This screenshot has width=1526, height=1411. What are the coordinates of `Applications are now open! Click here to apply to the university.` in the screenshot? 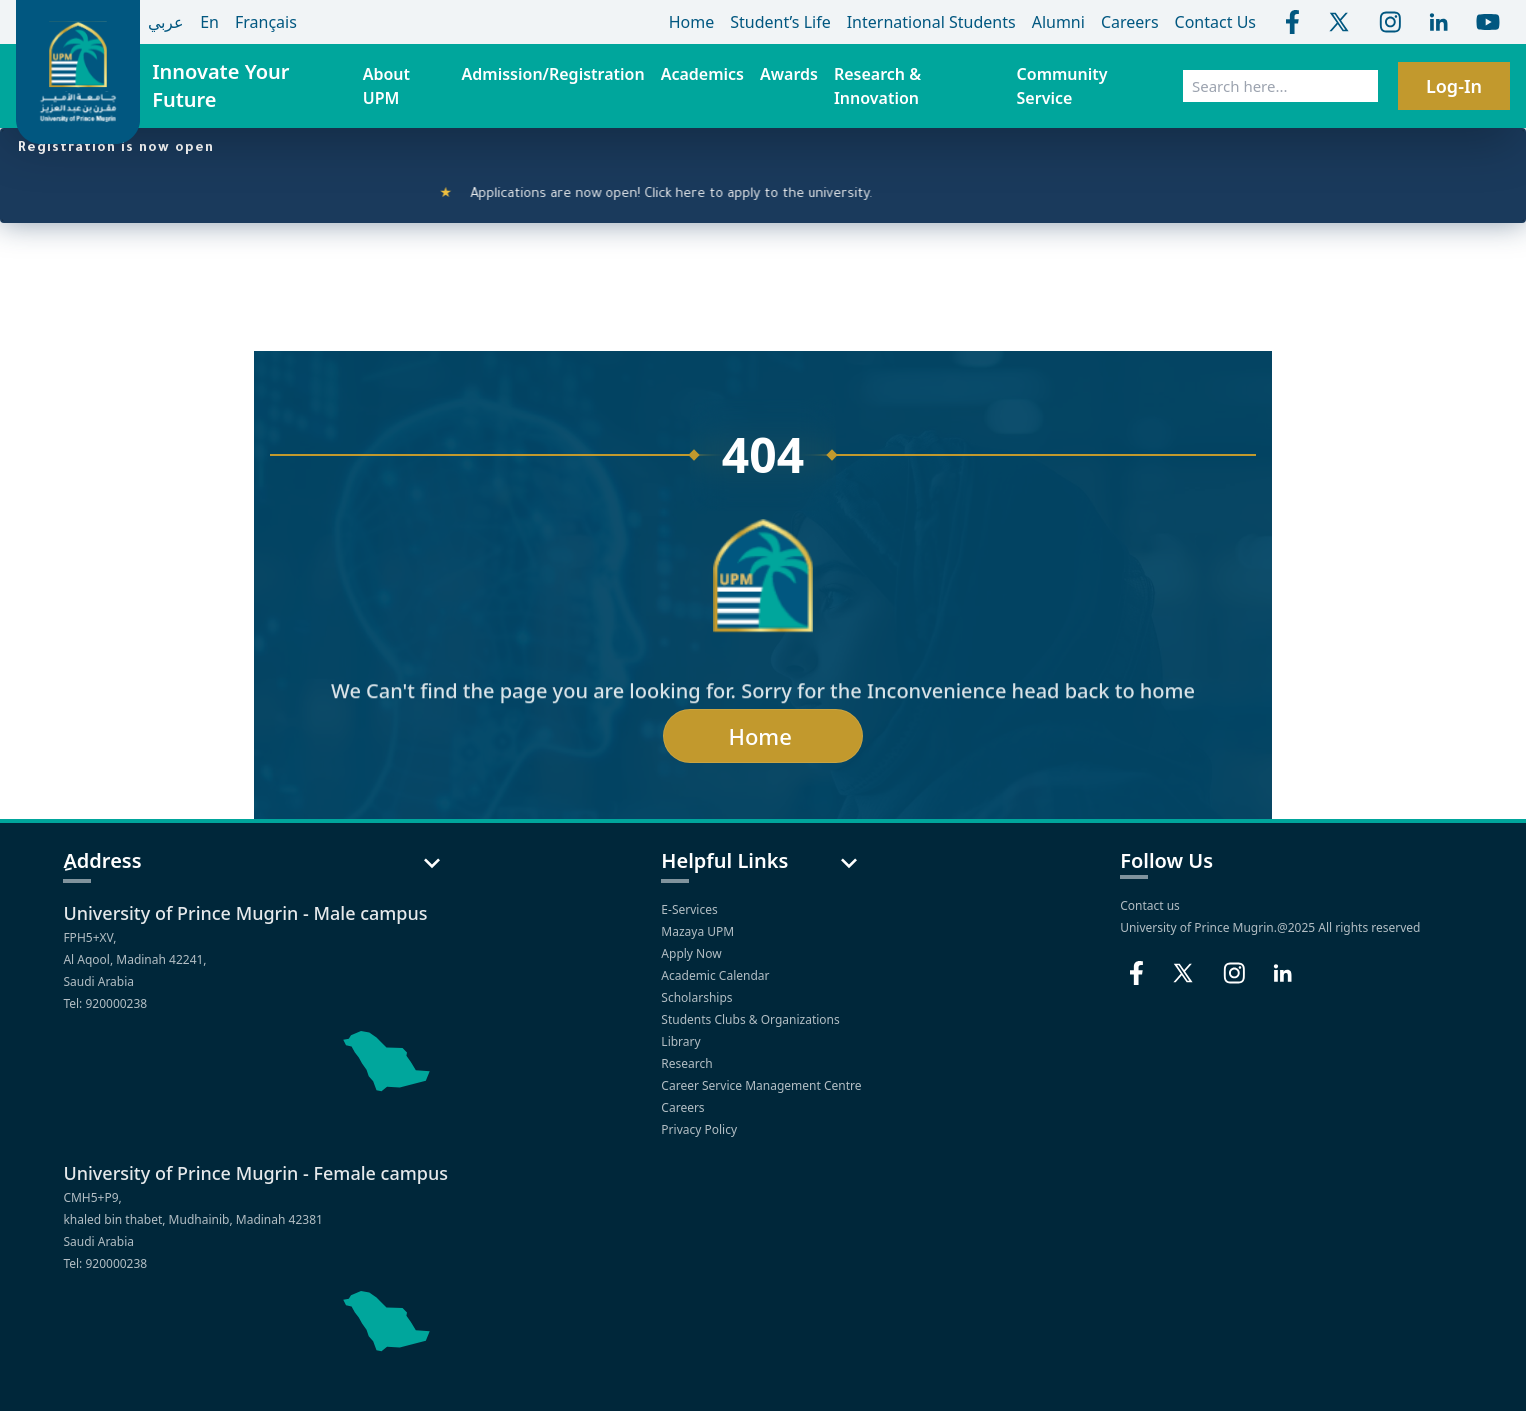 It's located at (666, 195).